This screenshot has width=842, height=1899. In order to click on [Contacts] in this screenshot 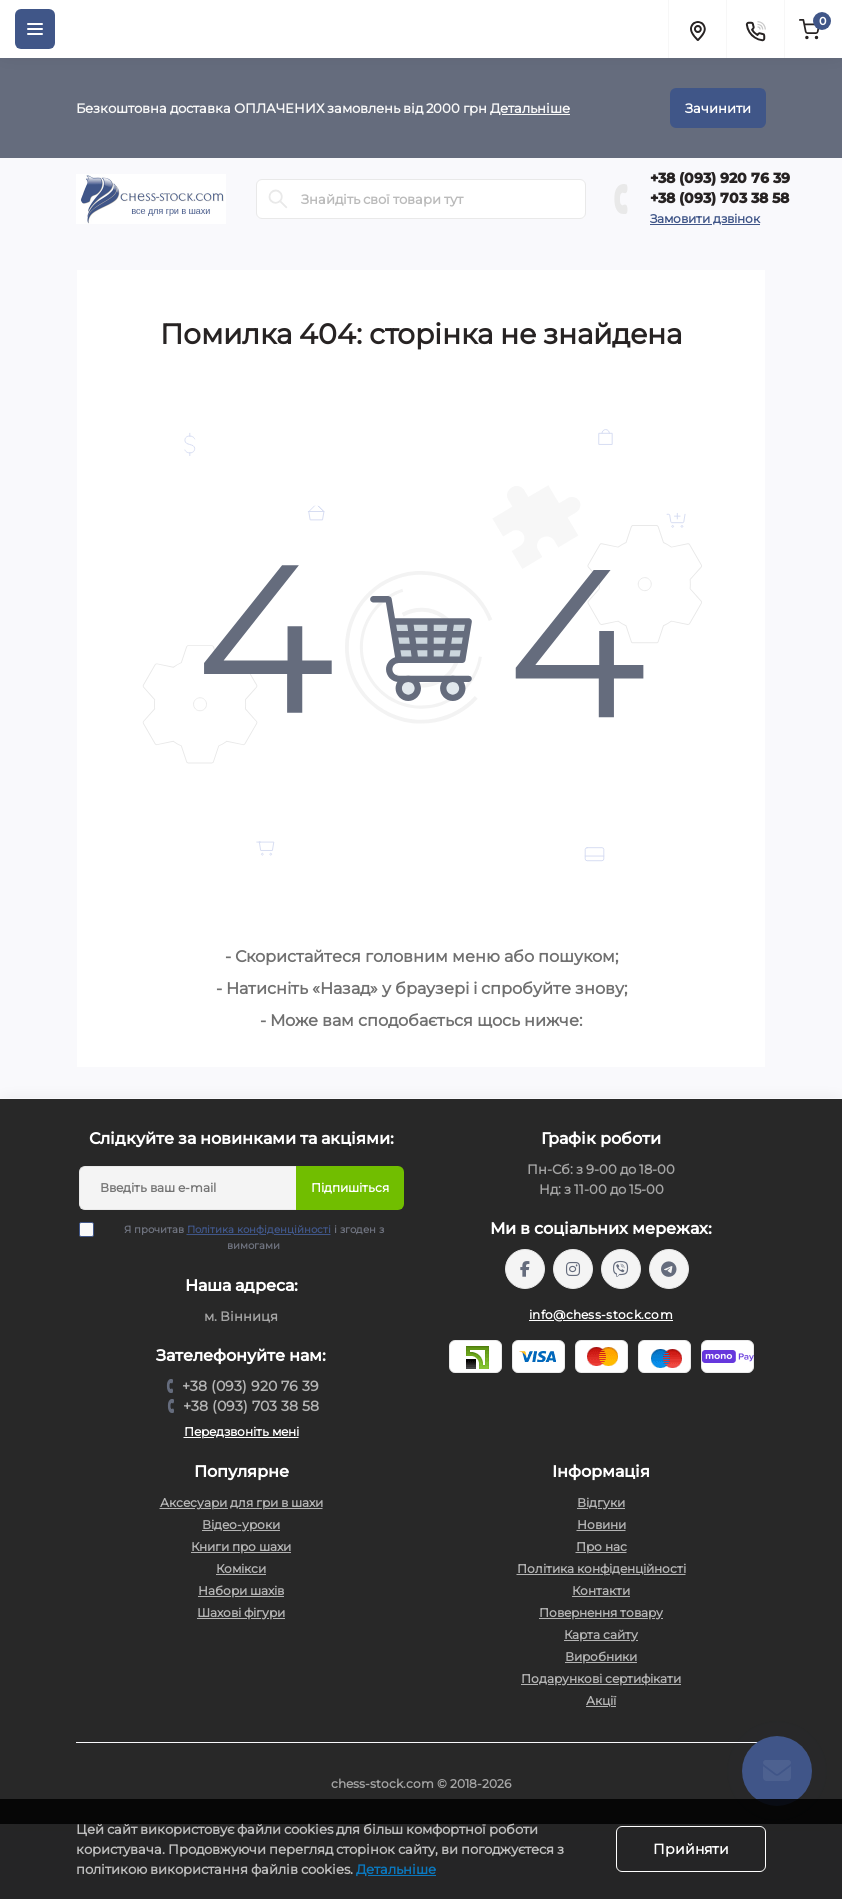, I will do `click(755, 29)`.